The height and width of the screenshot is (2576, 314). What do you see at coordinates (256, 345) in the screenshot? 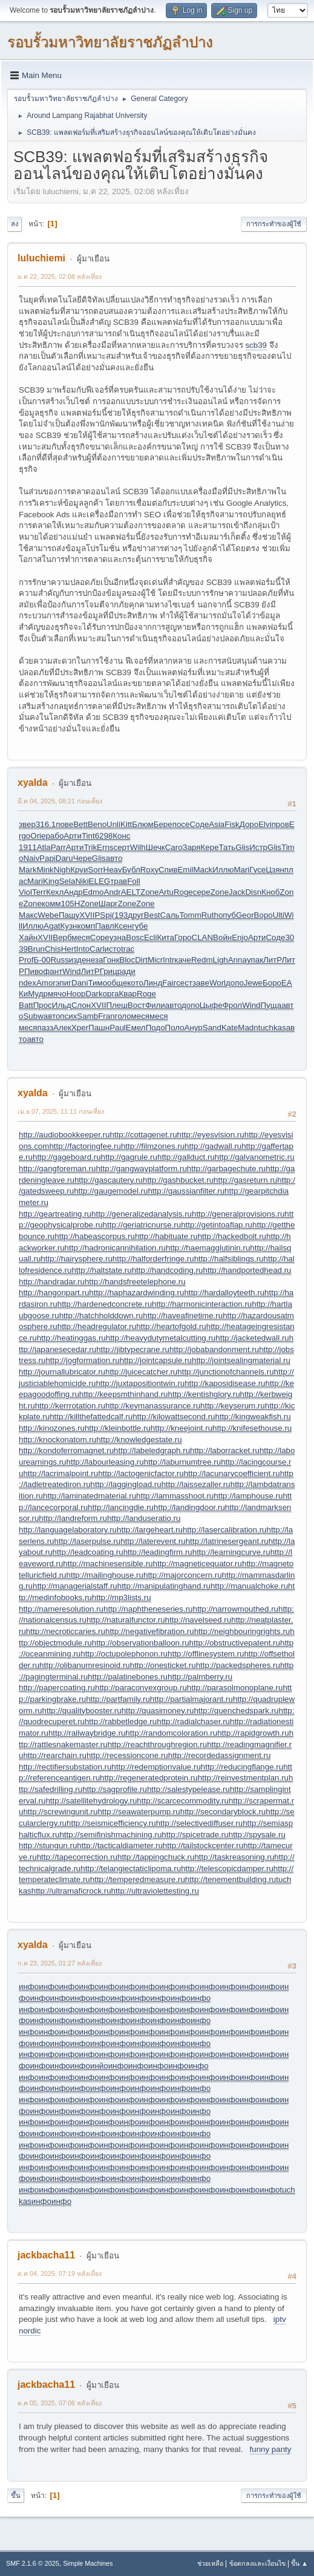
I see `scb39` at bounding box center [256, 345].